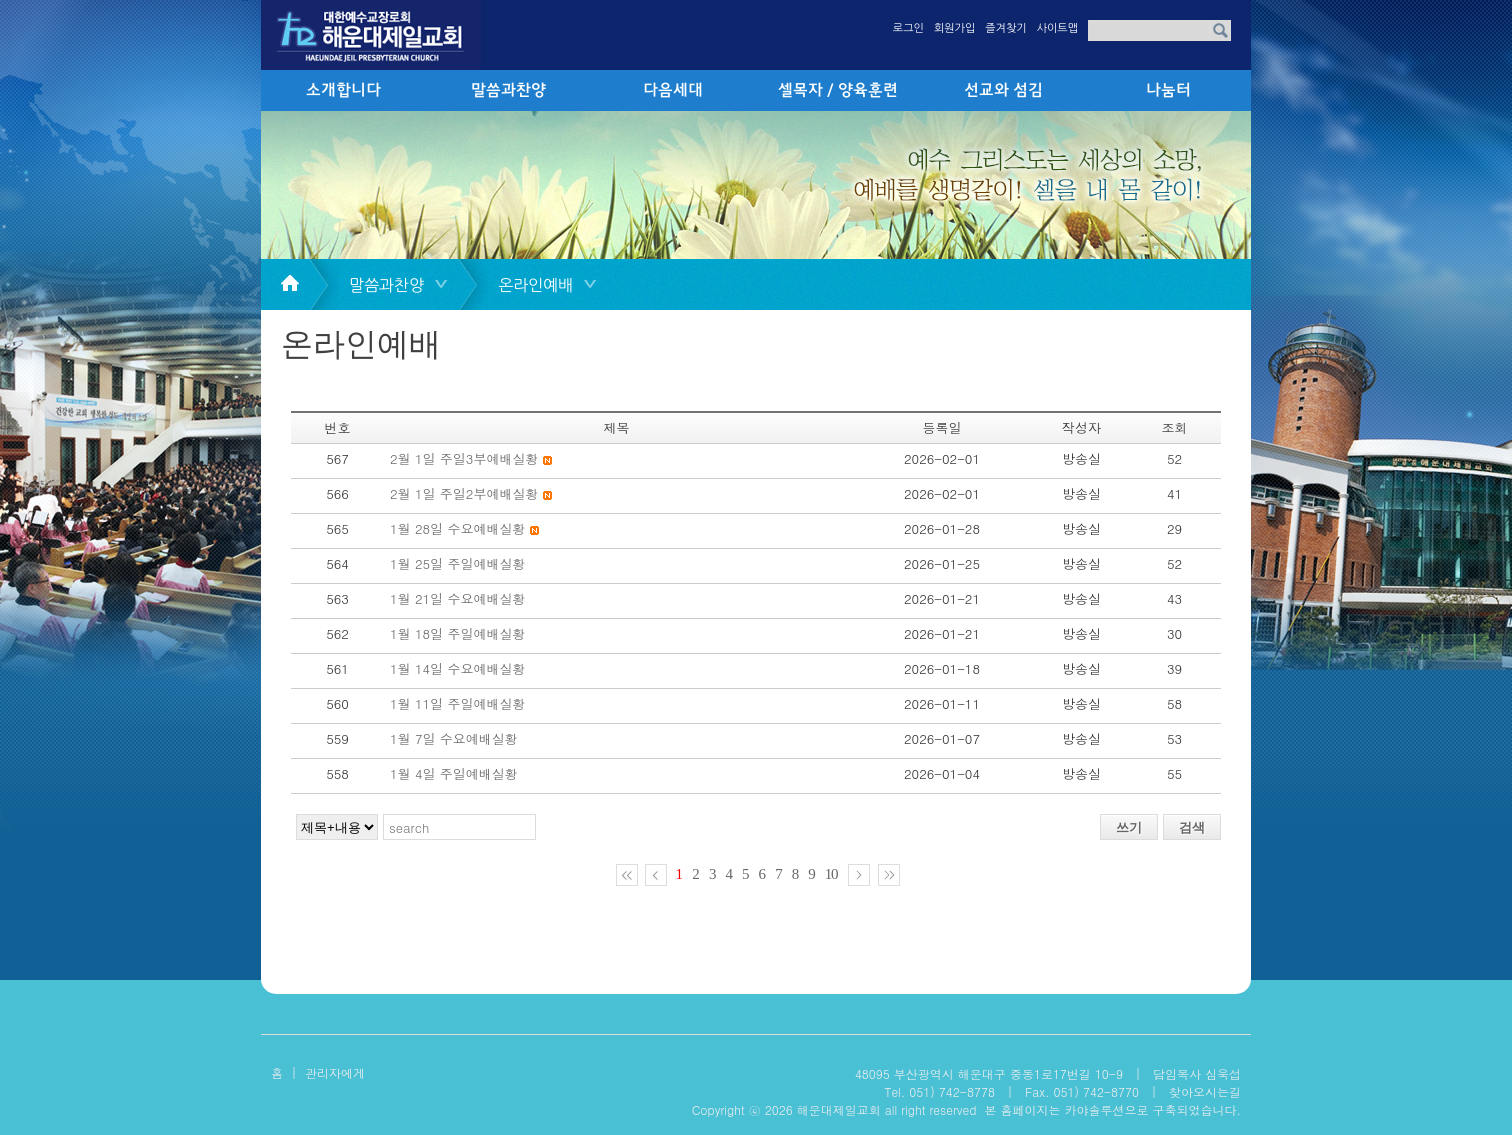  What do you see at coordinates (335, 1072) in the screenshot?
I see `관리자에게` at bounding box center [335, 1072].